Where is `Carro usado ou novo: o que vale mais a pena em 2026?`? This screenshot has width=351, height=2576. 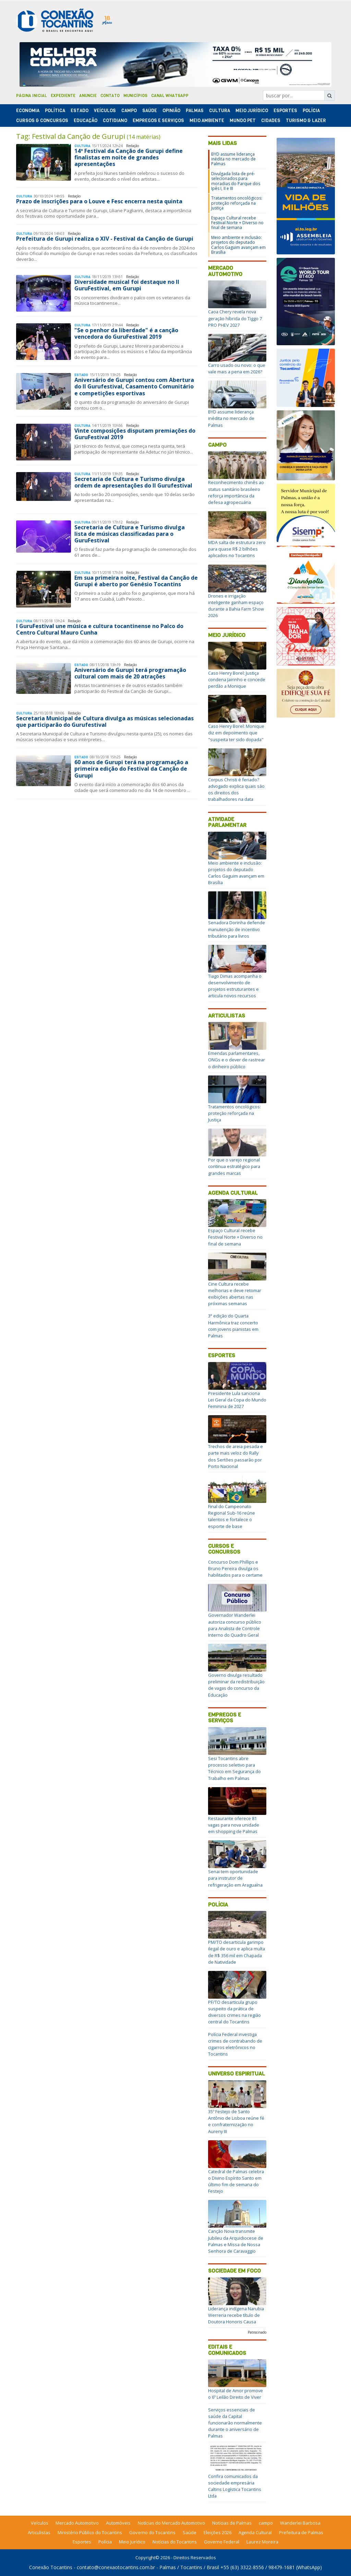
Carro usado ou novo: o que vale mais a pena em 2026? is located at coordinates (236, 368).